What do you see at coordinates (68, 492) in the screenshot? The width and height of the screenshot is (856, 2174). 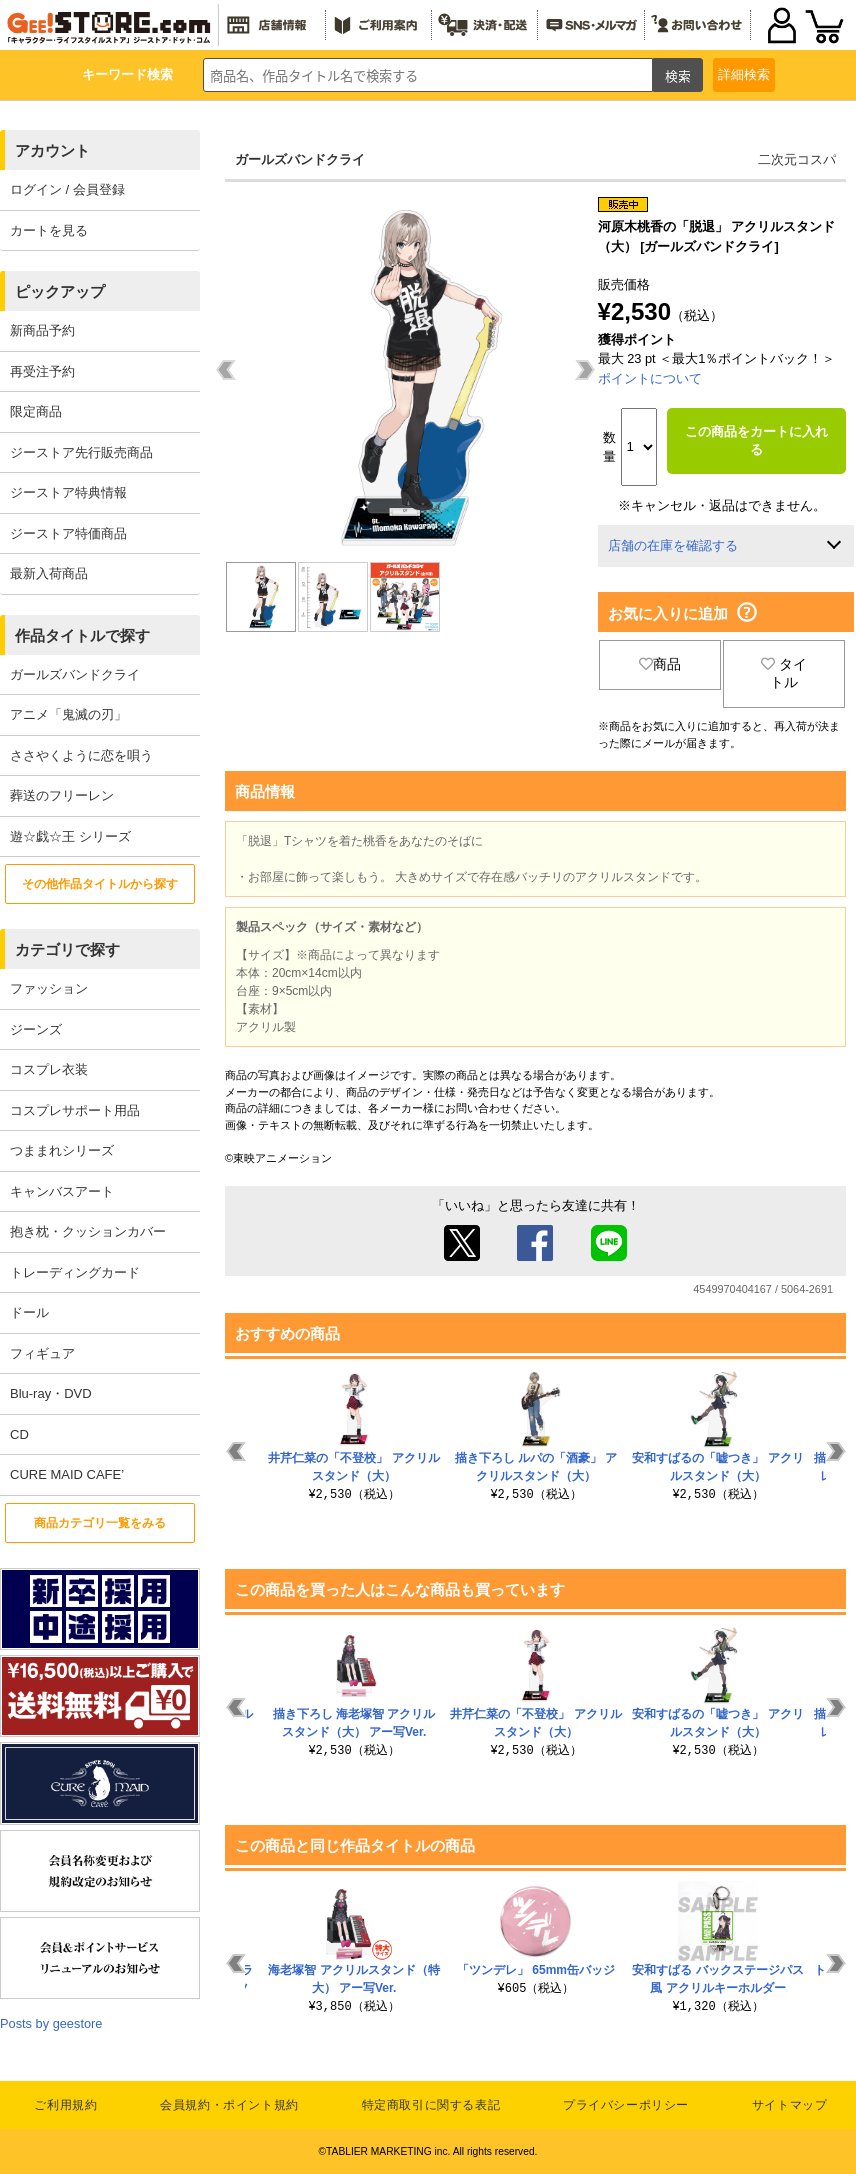 I see `ジーストア特典情報` at bounding box center [68, 492].